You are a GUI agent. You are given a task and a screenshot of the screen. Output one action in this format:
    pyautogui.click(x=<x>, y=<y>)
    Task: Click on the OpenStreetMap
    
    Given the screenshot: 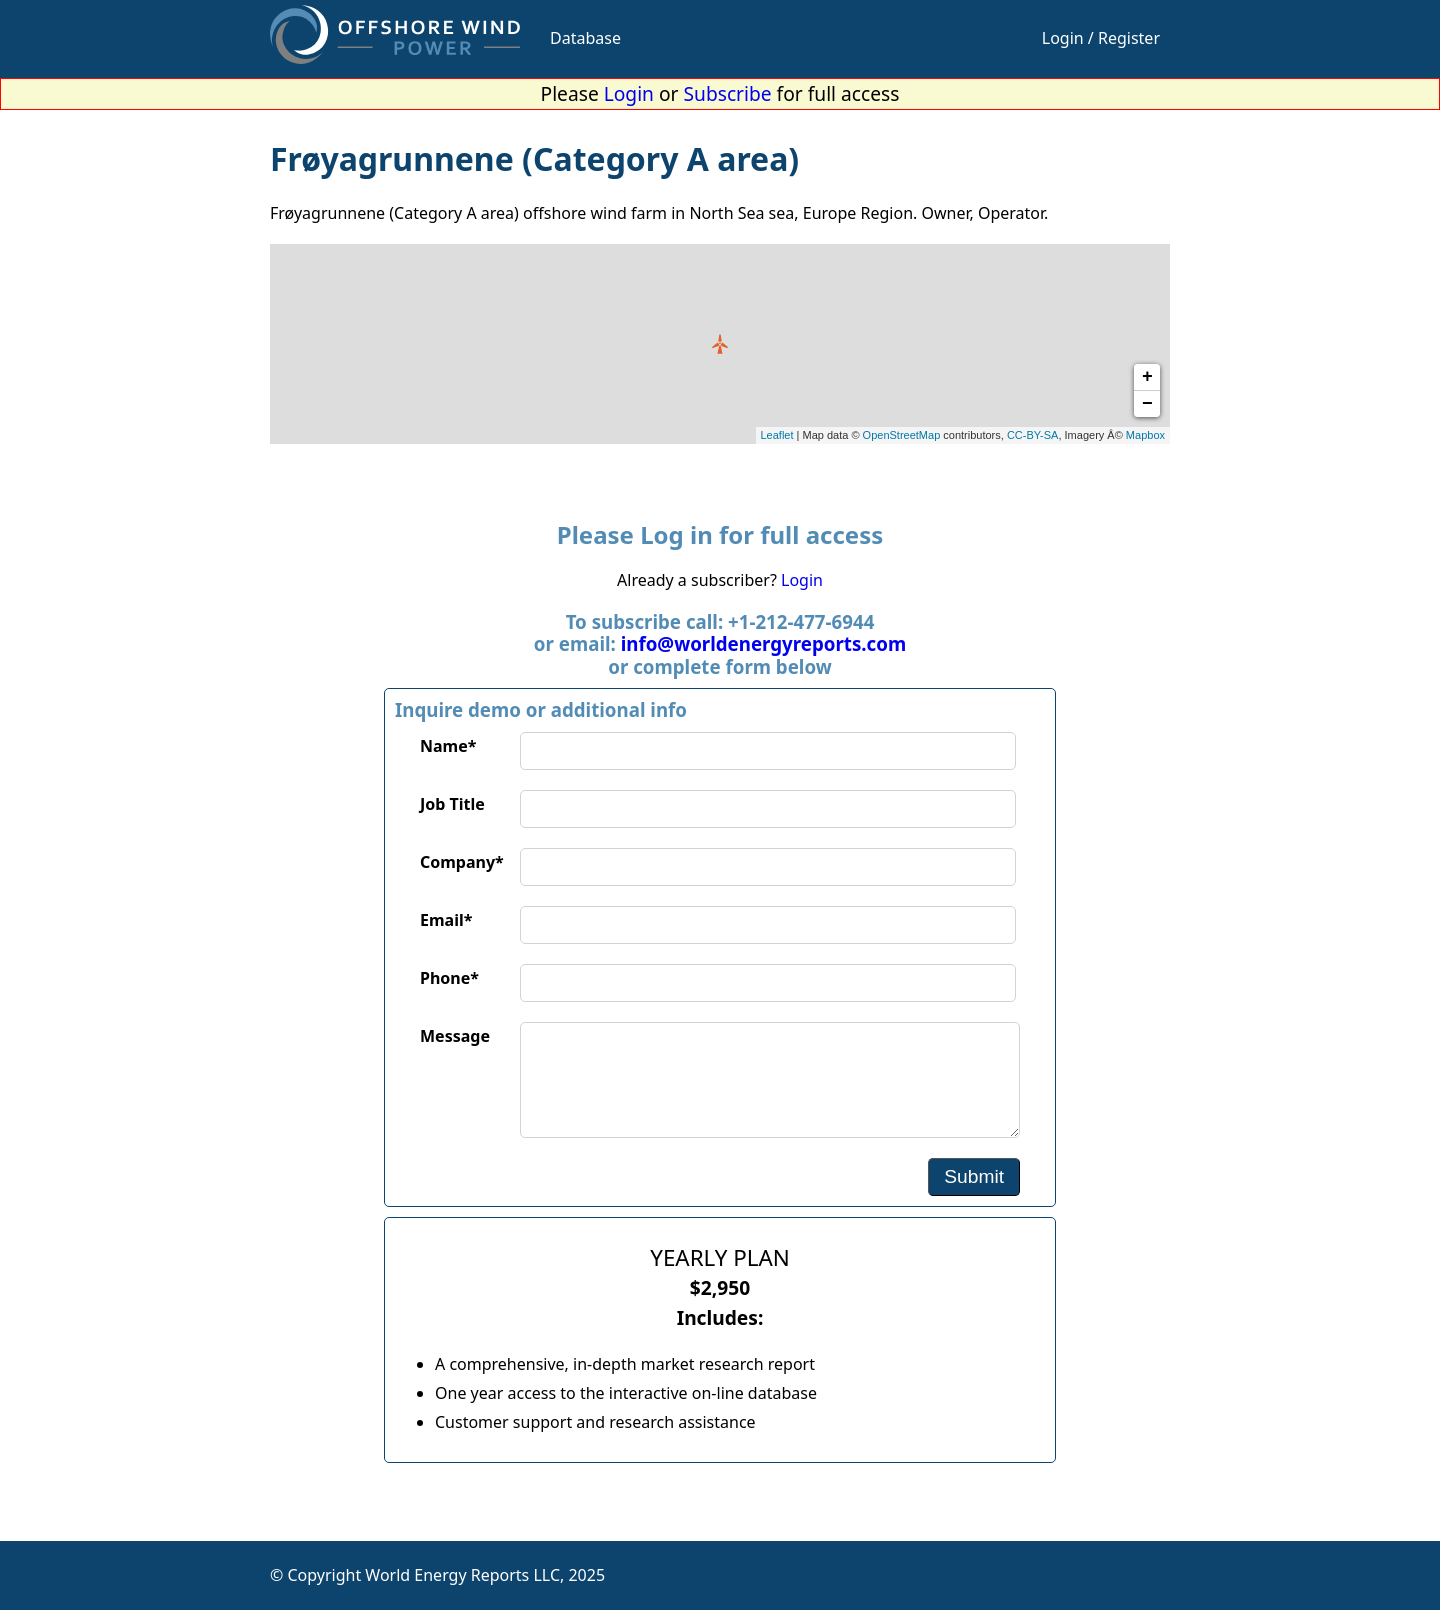 What is the action you would take?
    pyautogui.click(x=902, y=435)
    